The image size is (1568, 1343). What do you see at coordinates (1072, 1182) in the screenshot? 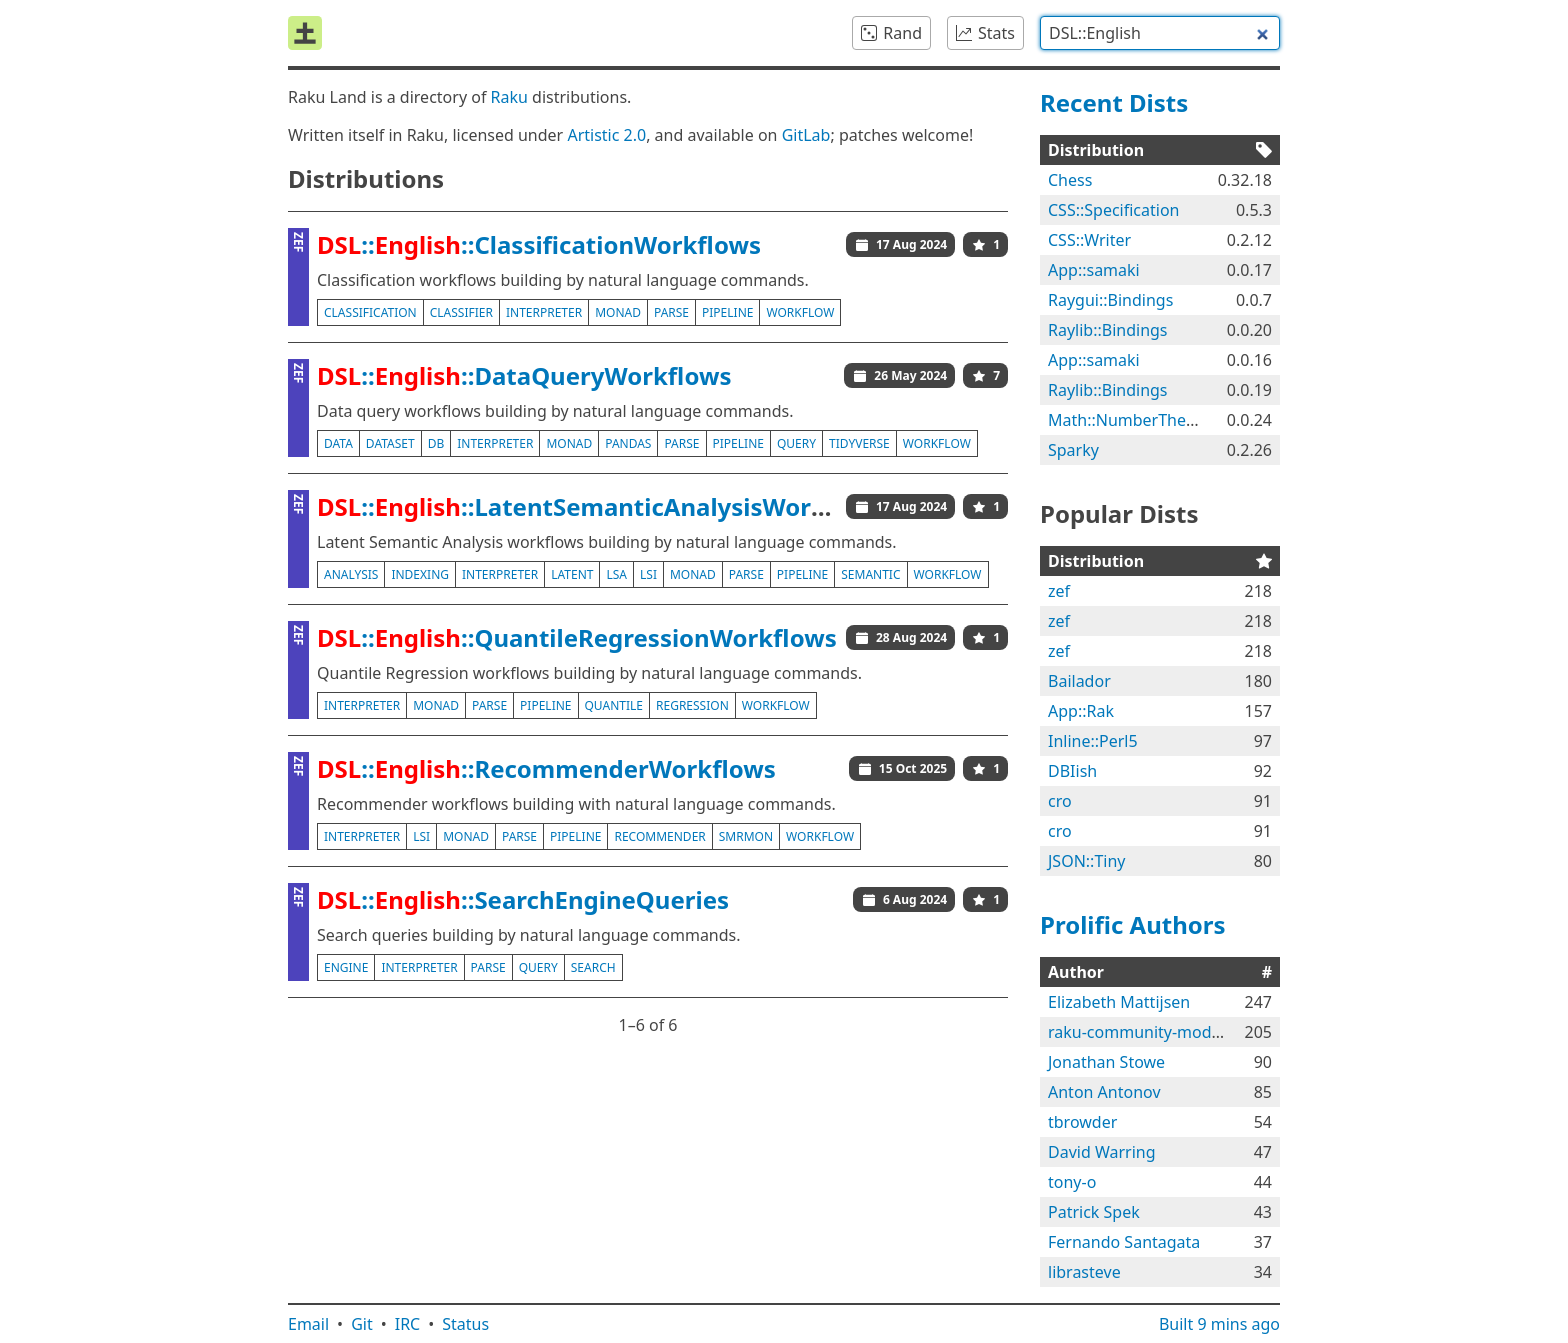
I see `tony-o` at bounding box center [1072, 1182].